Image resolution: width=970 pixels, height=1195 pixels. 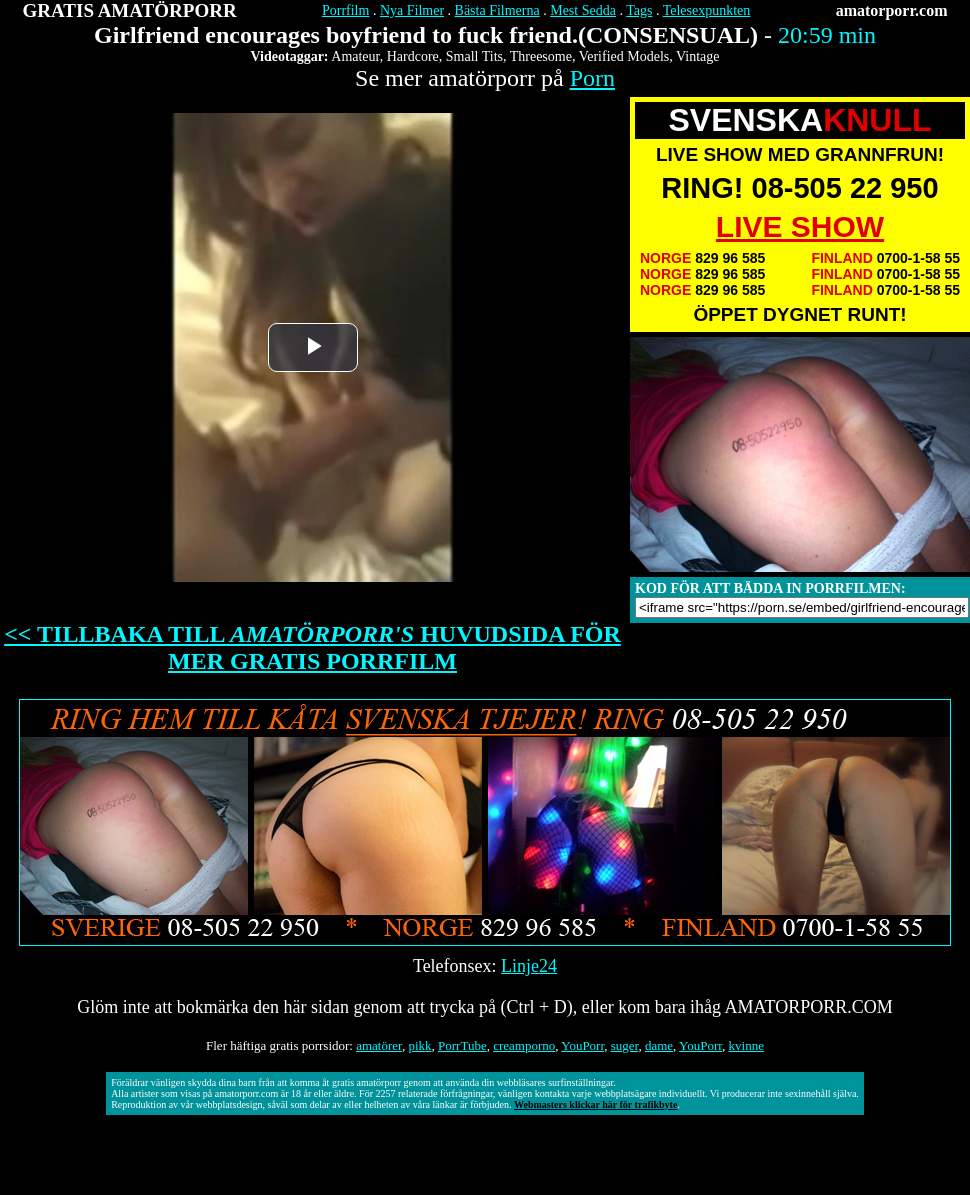 What do you see at coordinates (746, 1045) in the screenshot?
I see `kvinne` at bounding box center [746, 1045].